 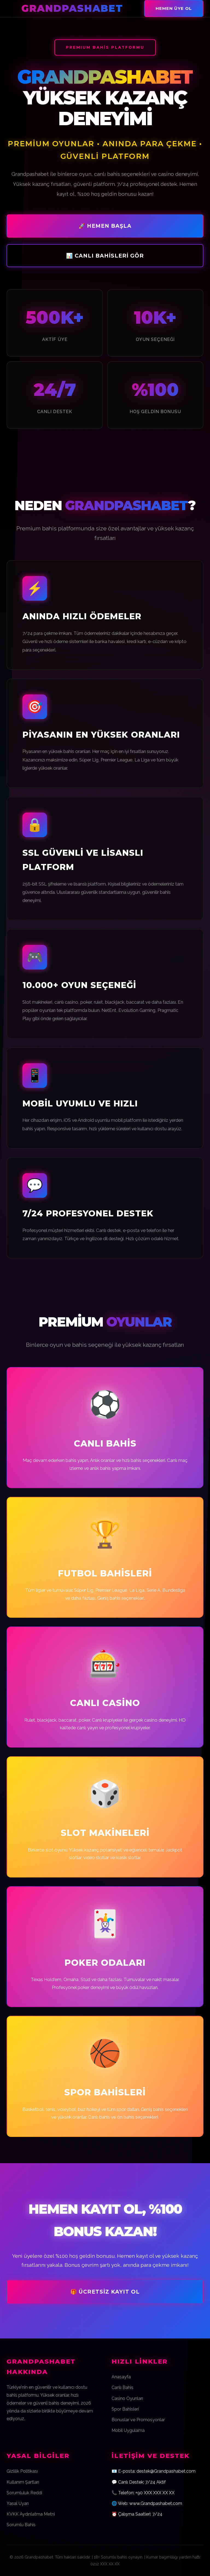 What do you see at coordinates (105, 255) in the screenshot?
I see `📊 Canlı Bahisleri Gör` at bounding box center [105, 255].